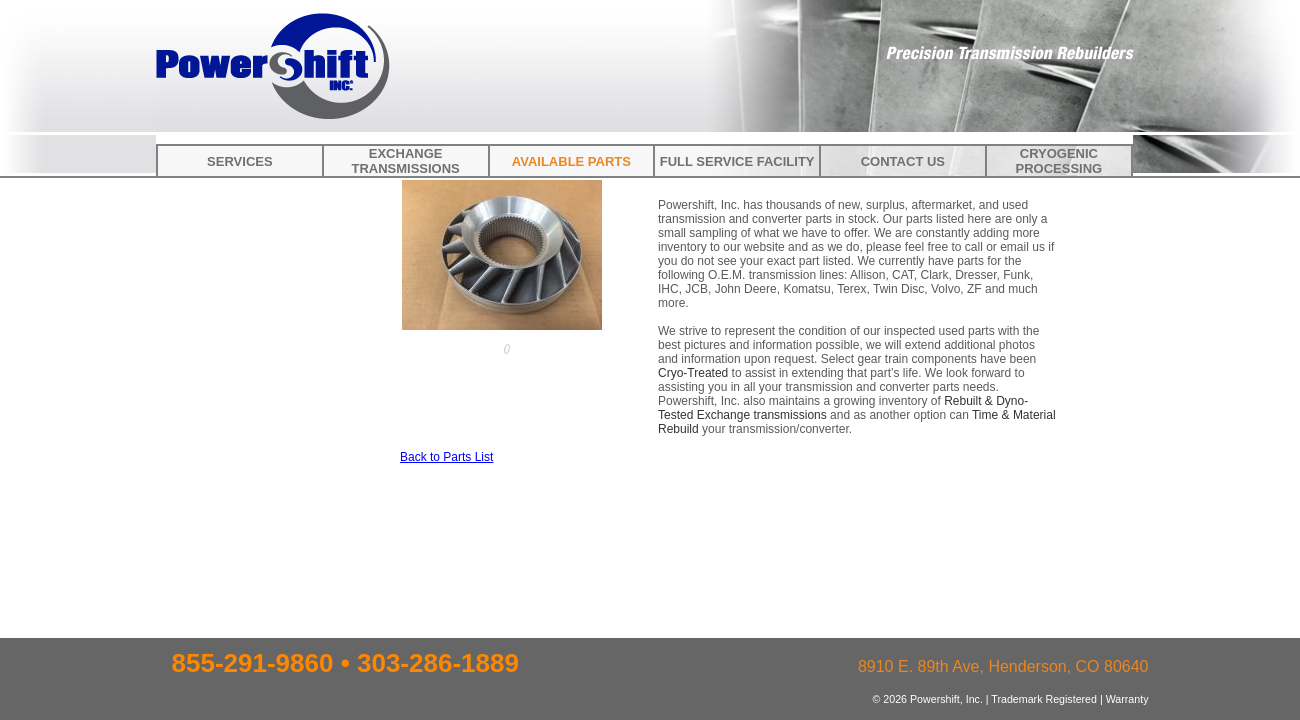 The height and width of the screenshot is (720, 1300). I want to click on 8910 E. 89th Ave, Henderson, CO 80640, so click(1003, 666).